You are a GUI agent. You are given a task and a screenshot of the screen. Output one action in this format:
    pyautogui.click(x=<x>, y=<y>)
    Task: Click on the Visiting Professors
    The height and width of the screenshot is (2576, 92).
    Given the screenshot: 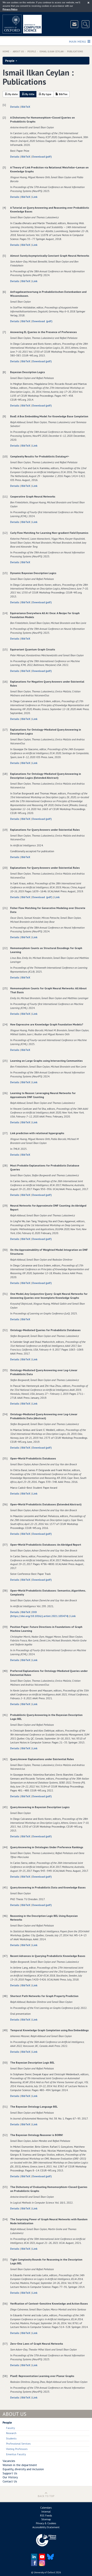 What is the action you would take?
    pyautogui.click(x=17, y=2449)
    